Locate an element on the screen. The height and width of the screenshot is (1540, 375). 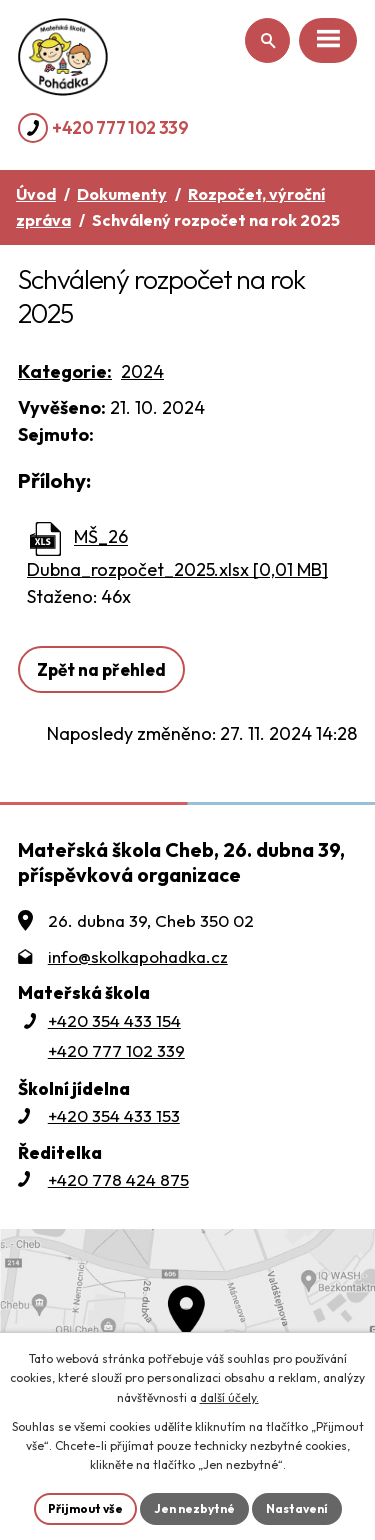
Úvod is located at coordinates (36, 194).